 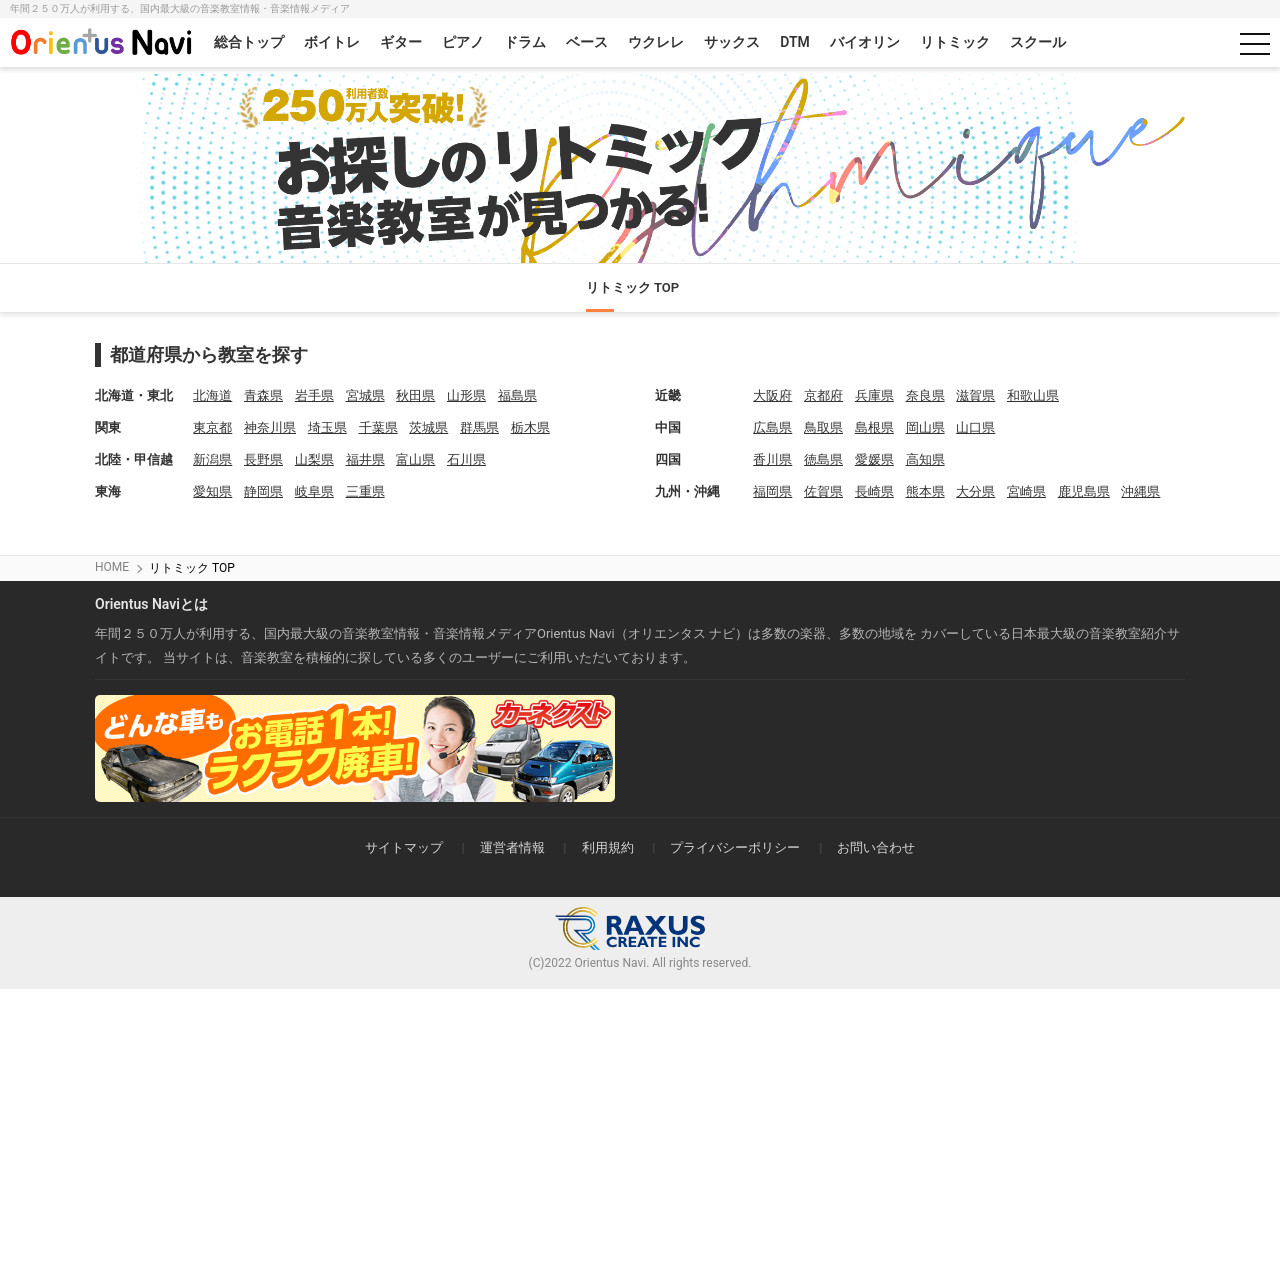 What do you see at coordinates (314, 395) in the screenshot?
I see `岩手県` at bounding box center [314, 395].